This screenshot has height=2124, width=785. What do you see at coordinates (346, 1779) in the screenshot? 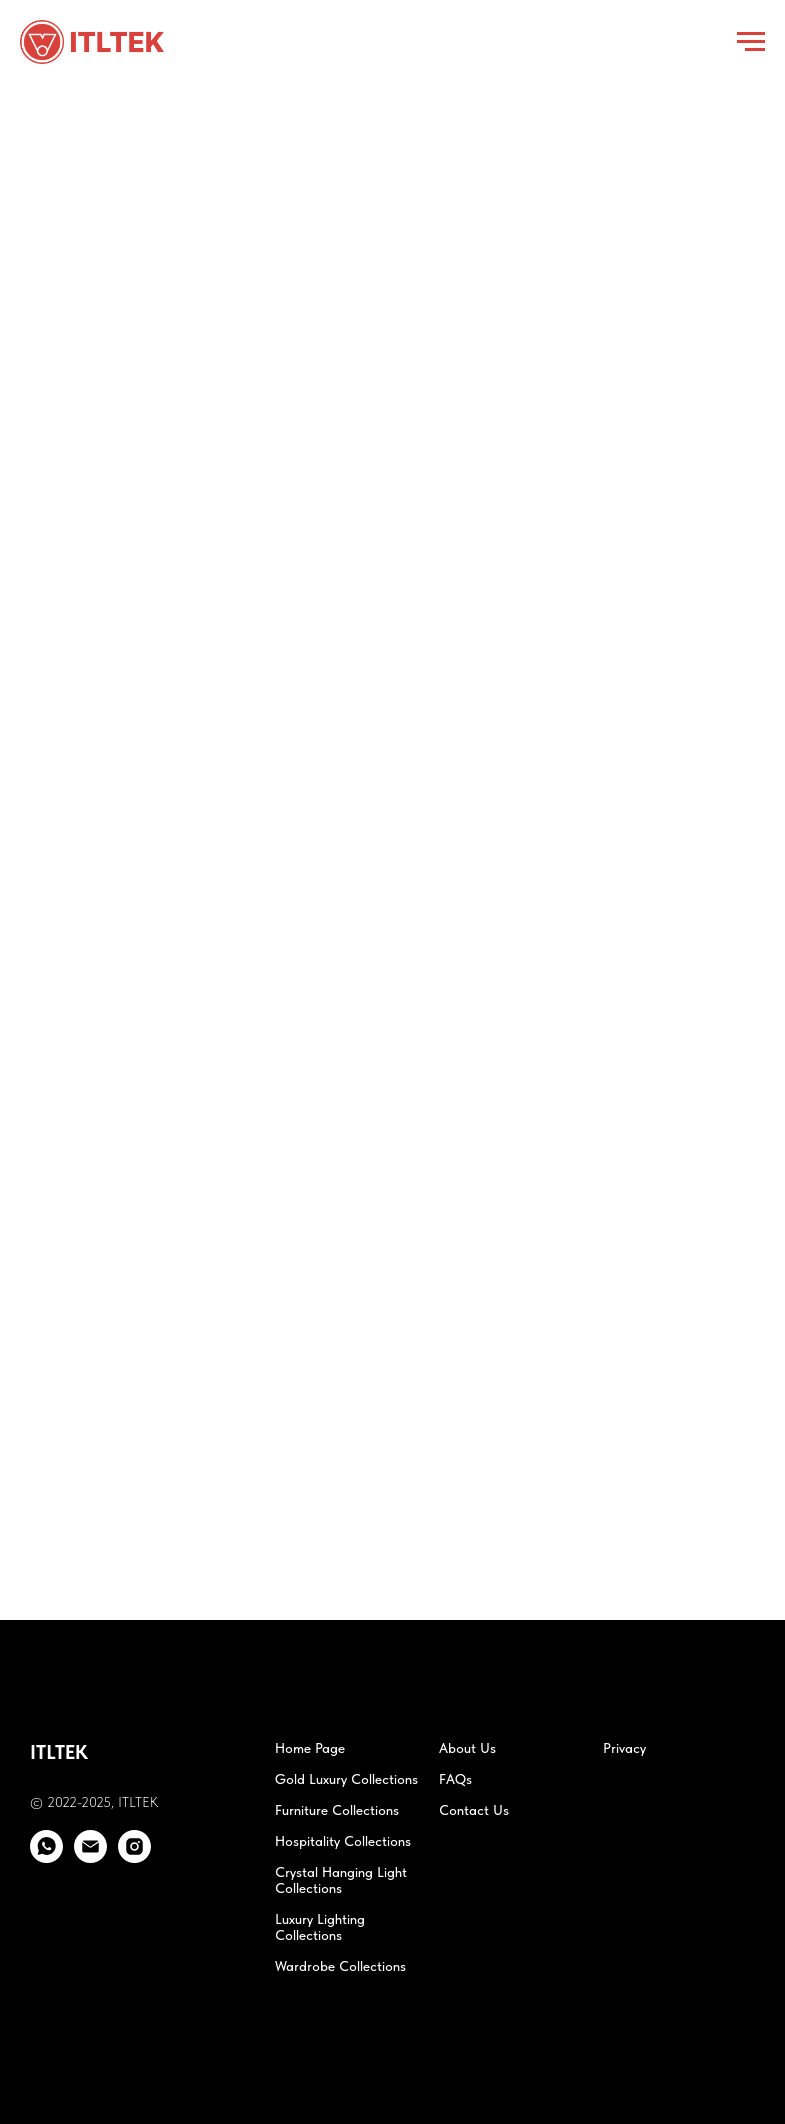
I see `Gold Luxury Collections` at bounding box center [346, 1779].